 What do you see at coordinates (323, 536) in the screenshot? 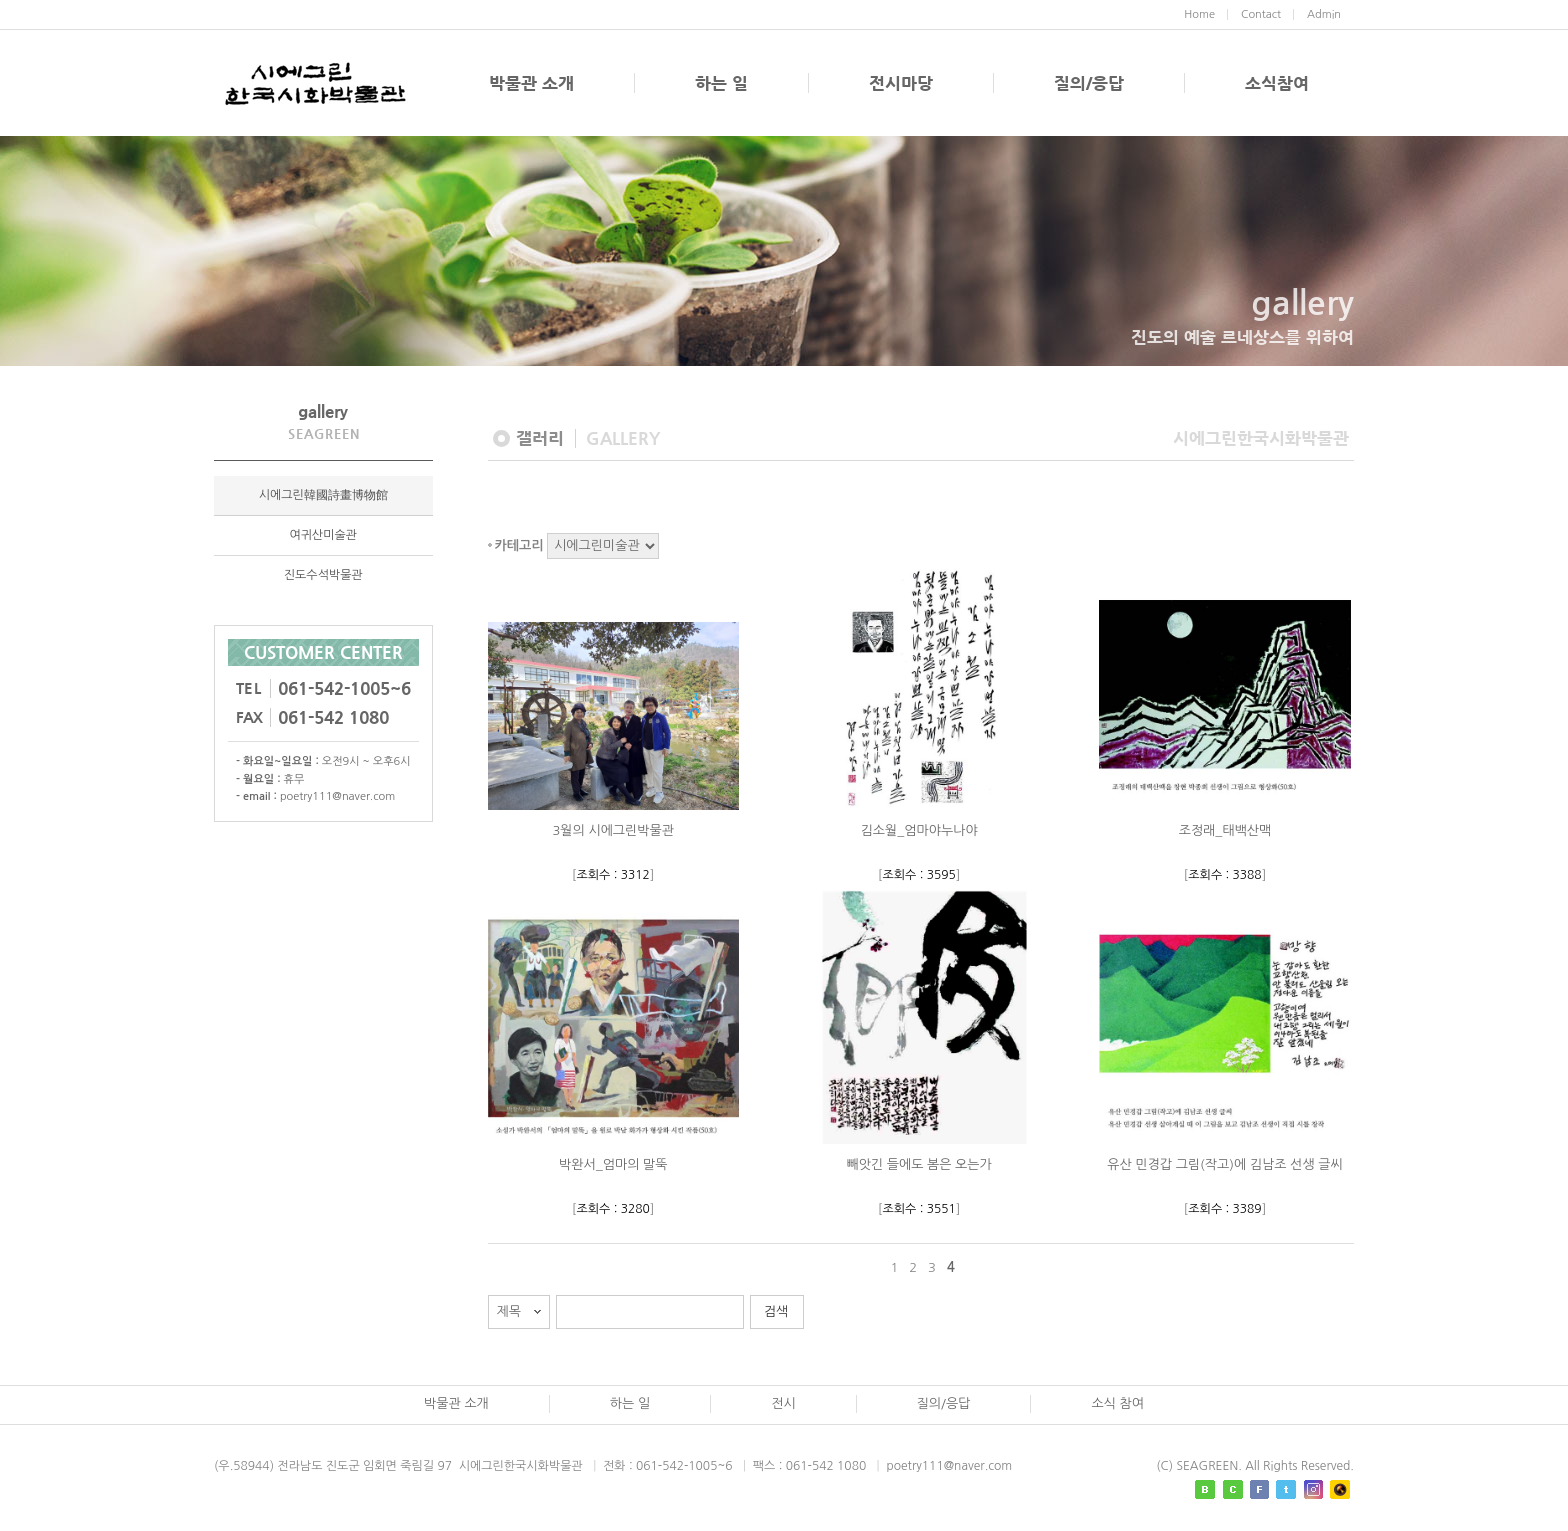
I see `여귀산미술관` at bounding box center [323, 536].